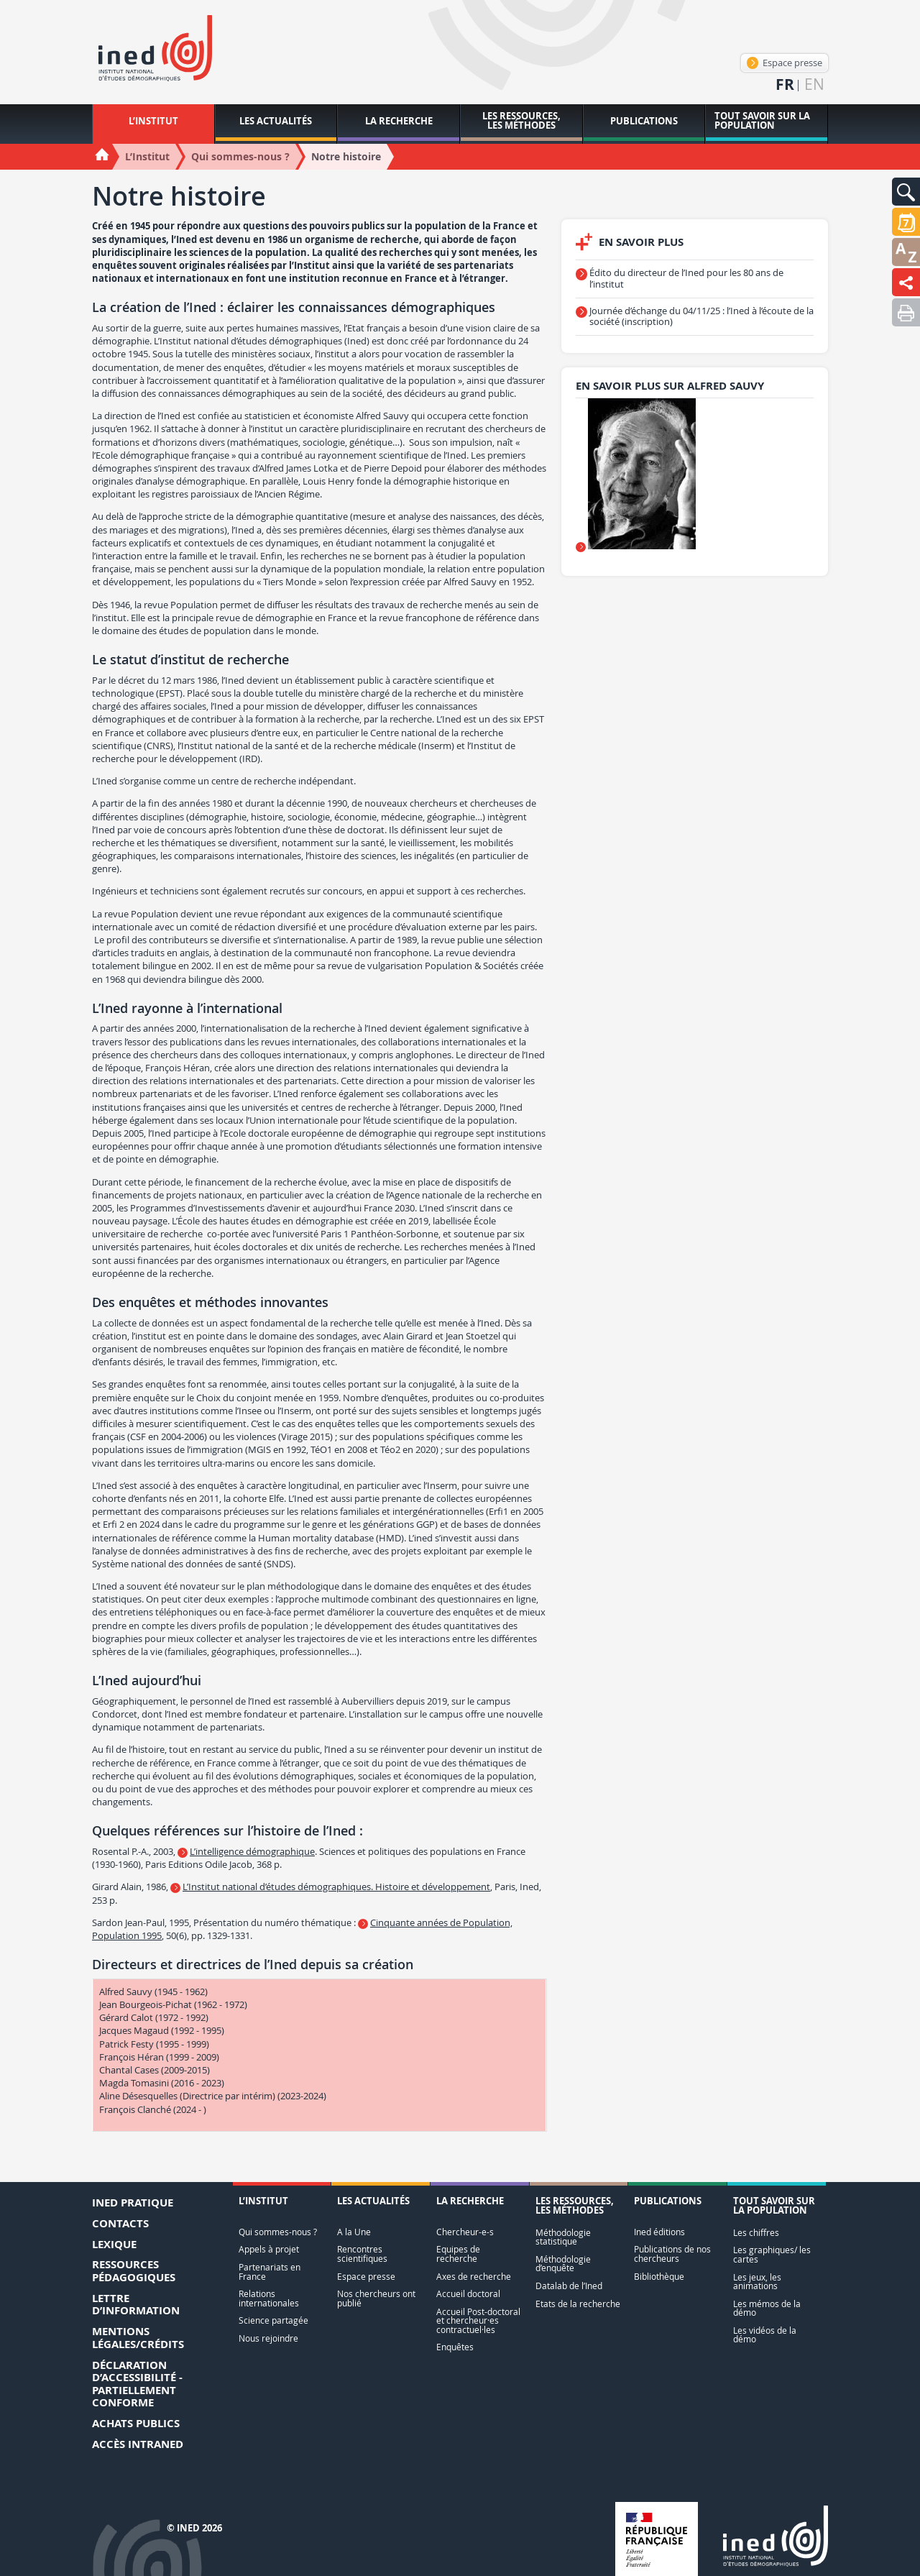 This screenshot has width=920, height=2576. Describe the element at coordinates (376, 2298) in the screenshot. I see `Nos chercheurs ont publié` at that location.